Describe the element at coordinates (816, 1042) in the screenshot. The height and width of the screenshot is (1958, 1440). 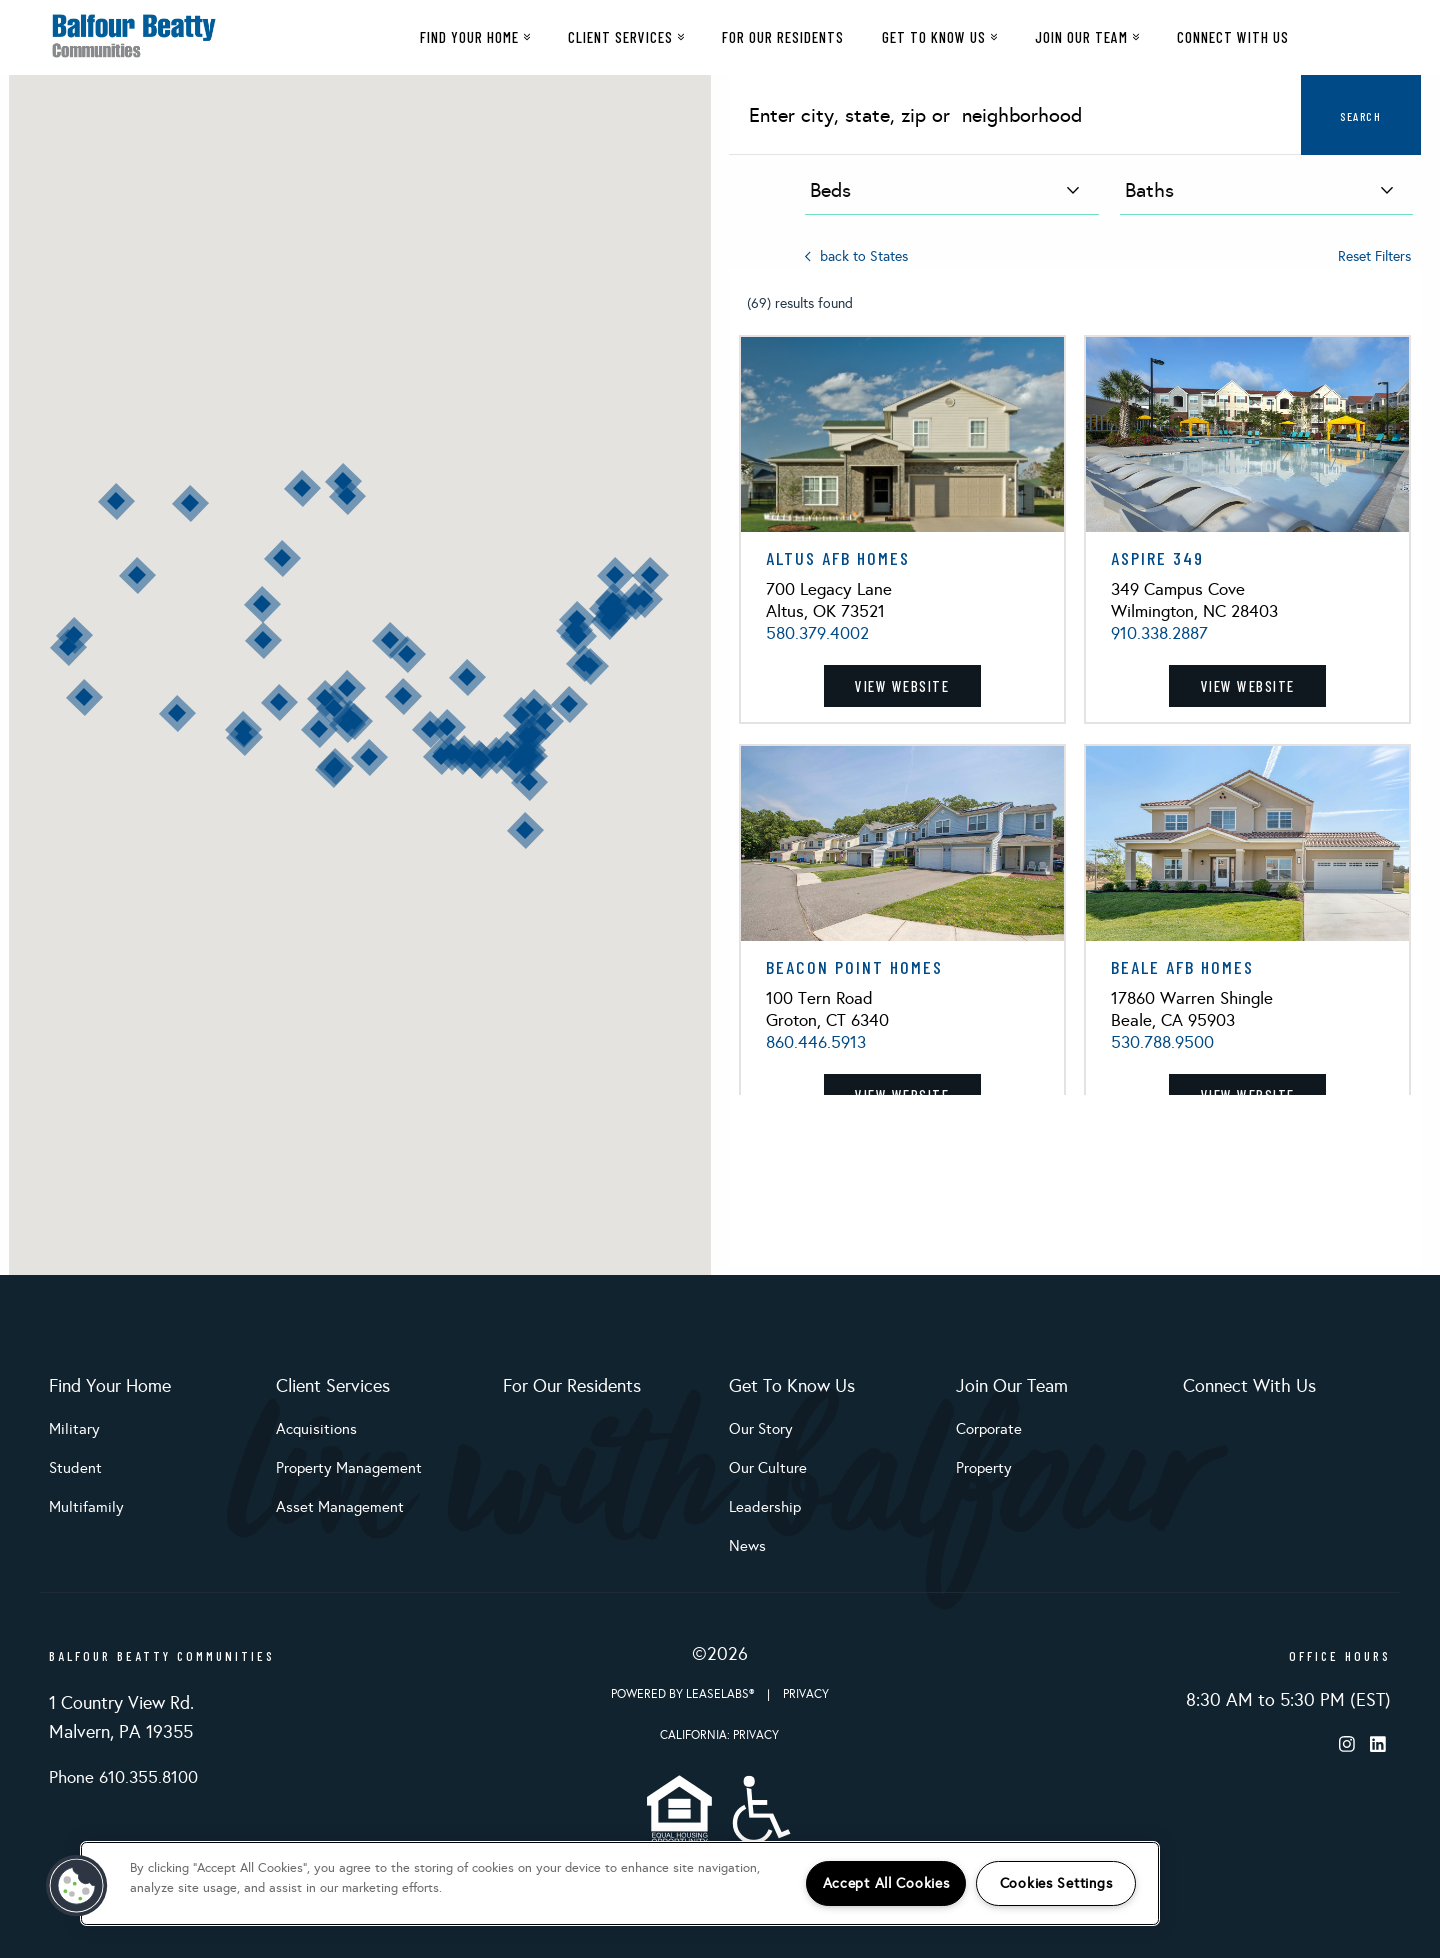
I see `860.446.5913` at that location.